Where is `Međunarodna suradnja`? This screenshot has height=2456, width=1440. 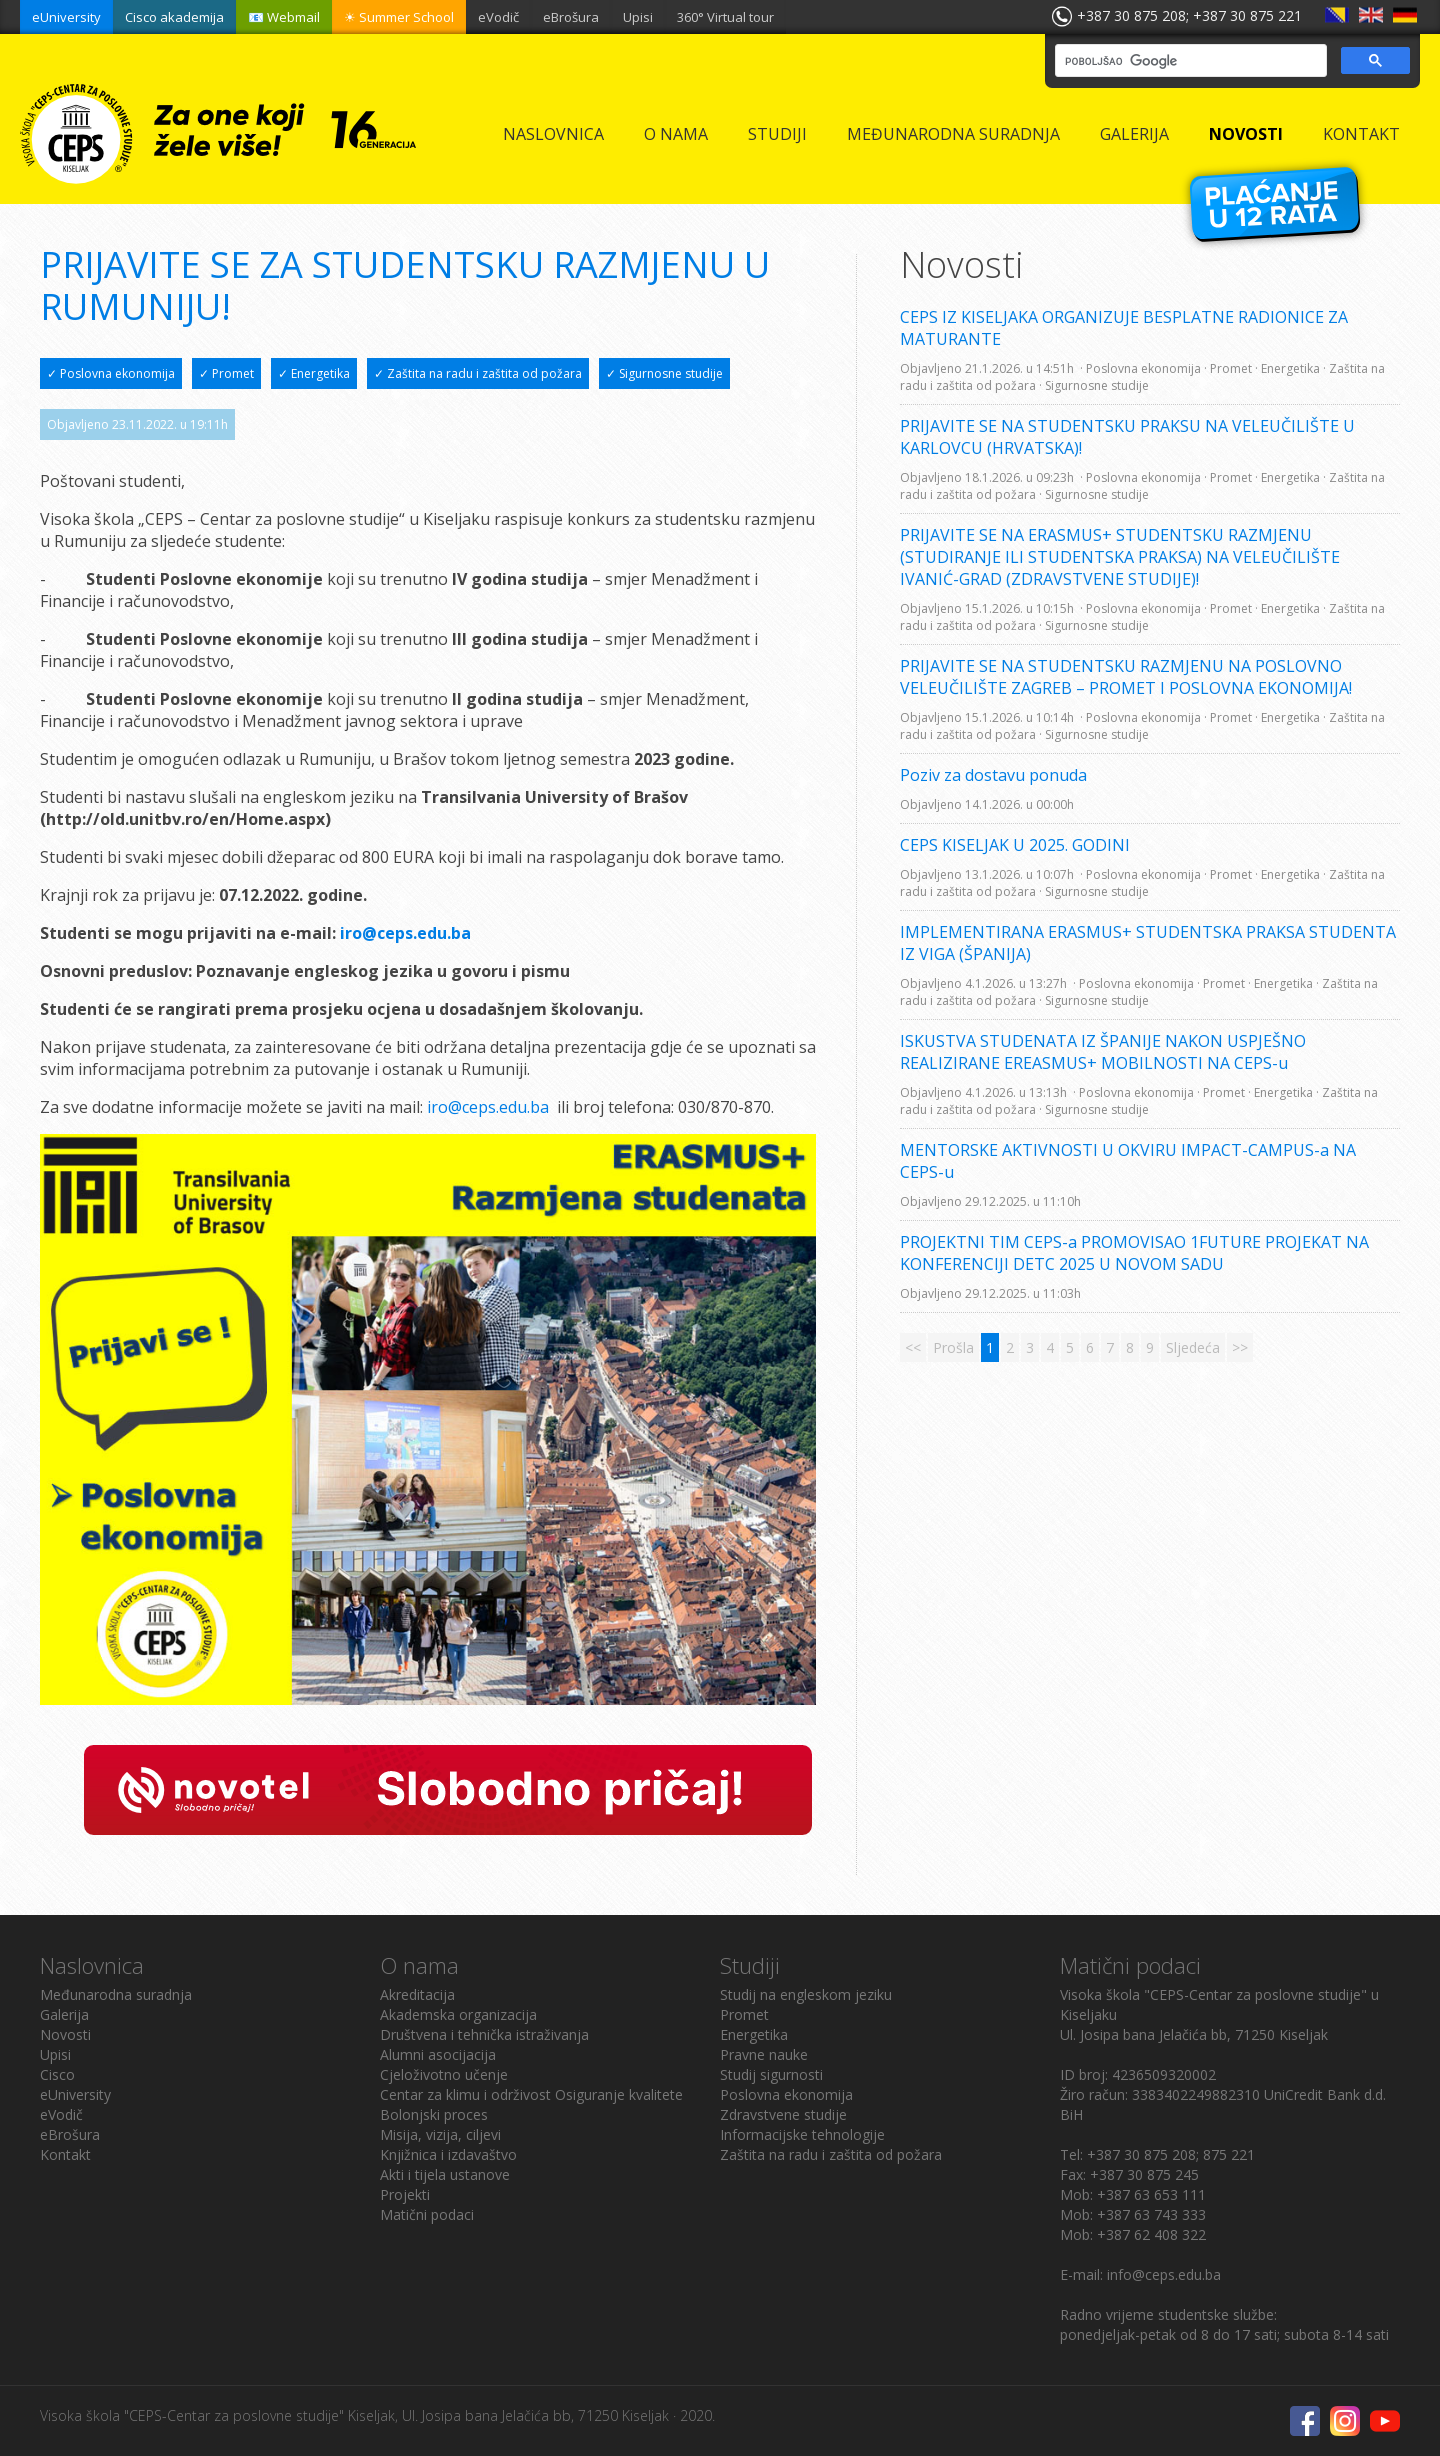 Međunarodna suradnja is located at coordinates (953, 134).